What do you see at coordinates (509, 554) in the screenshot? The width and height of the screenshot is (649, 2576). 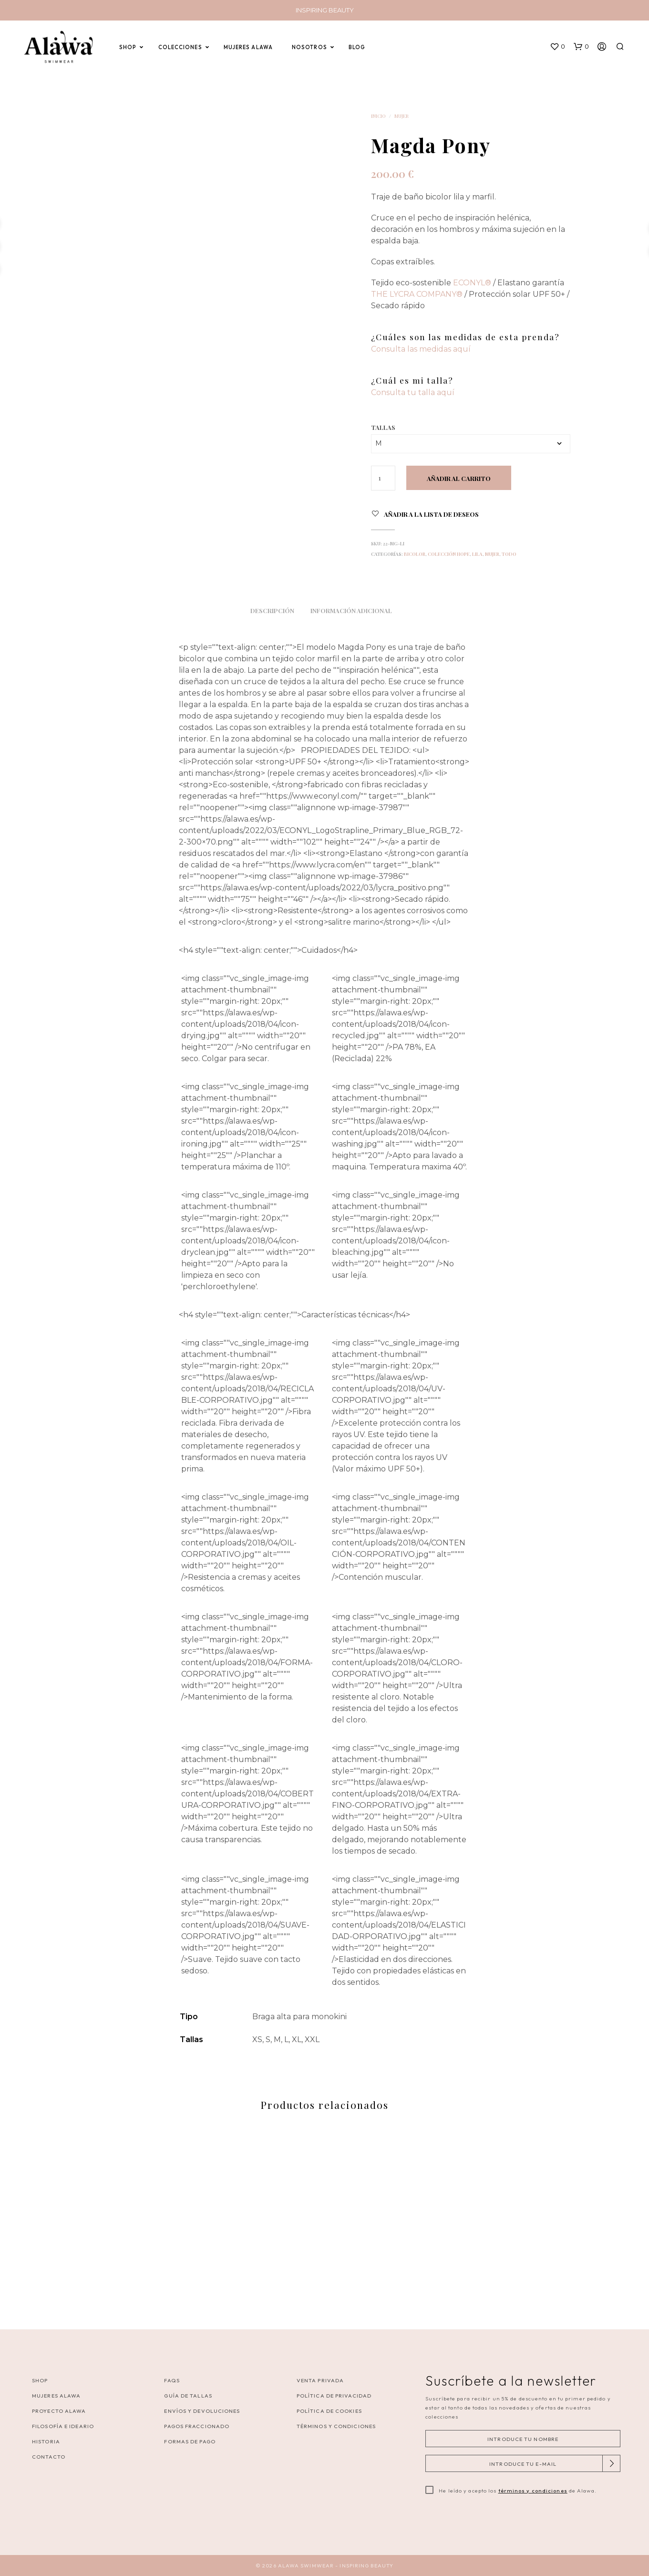 I see `Todo` at bounding box center [509, 554].